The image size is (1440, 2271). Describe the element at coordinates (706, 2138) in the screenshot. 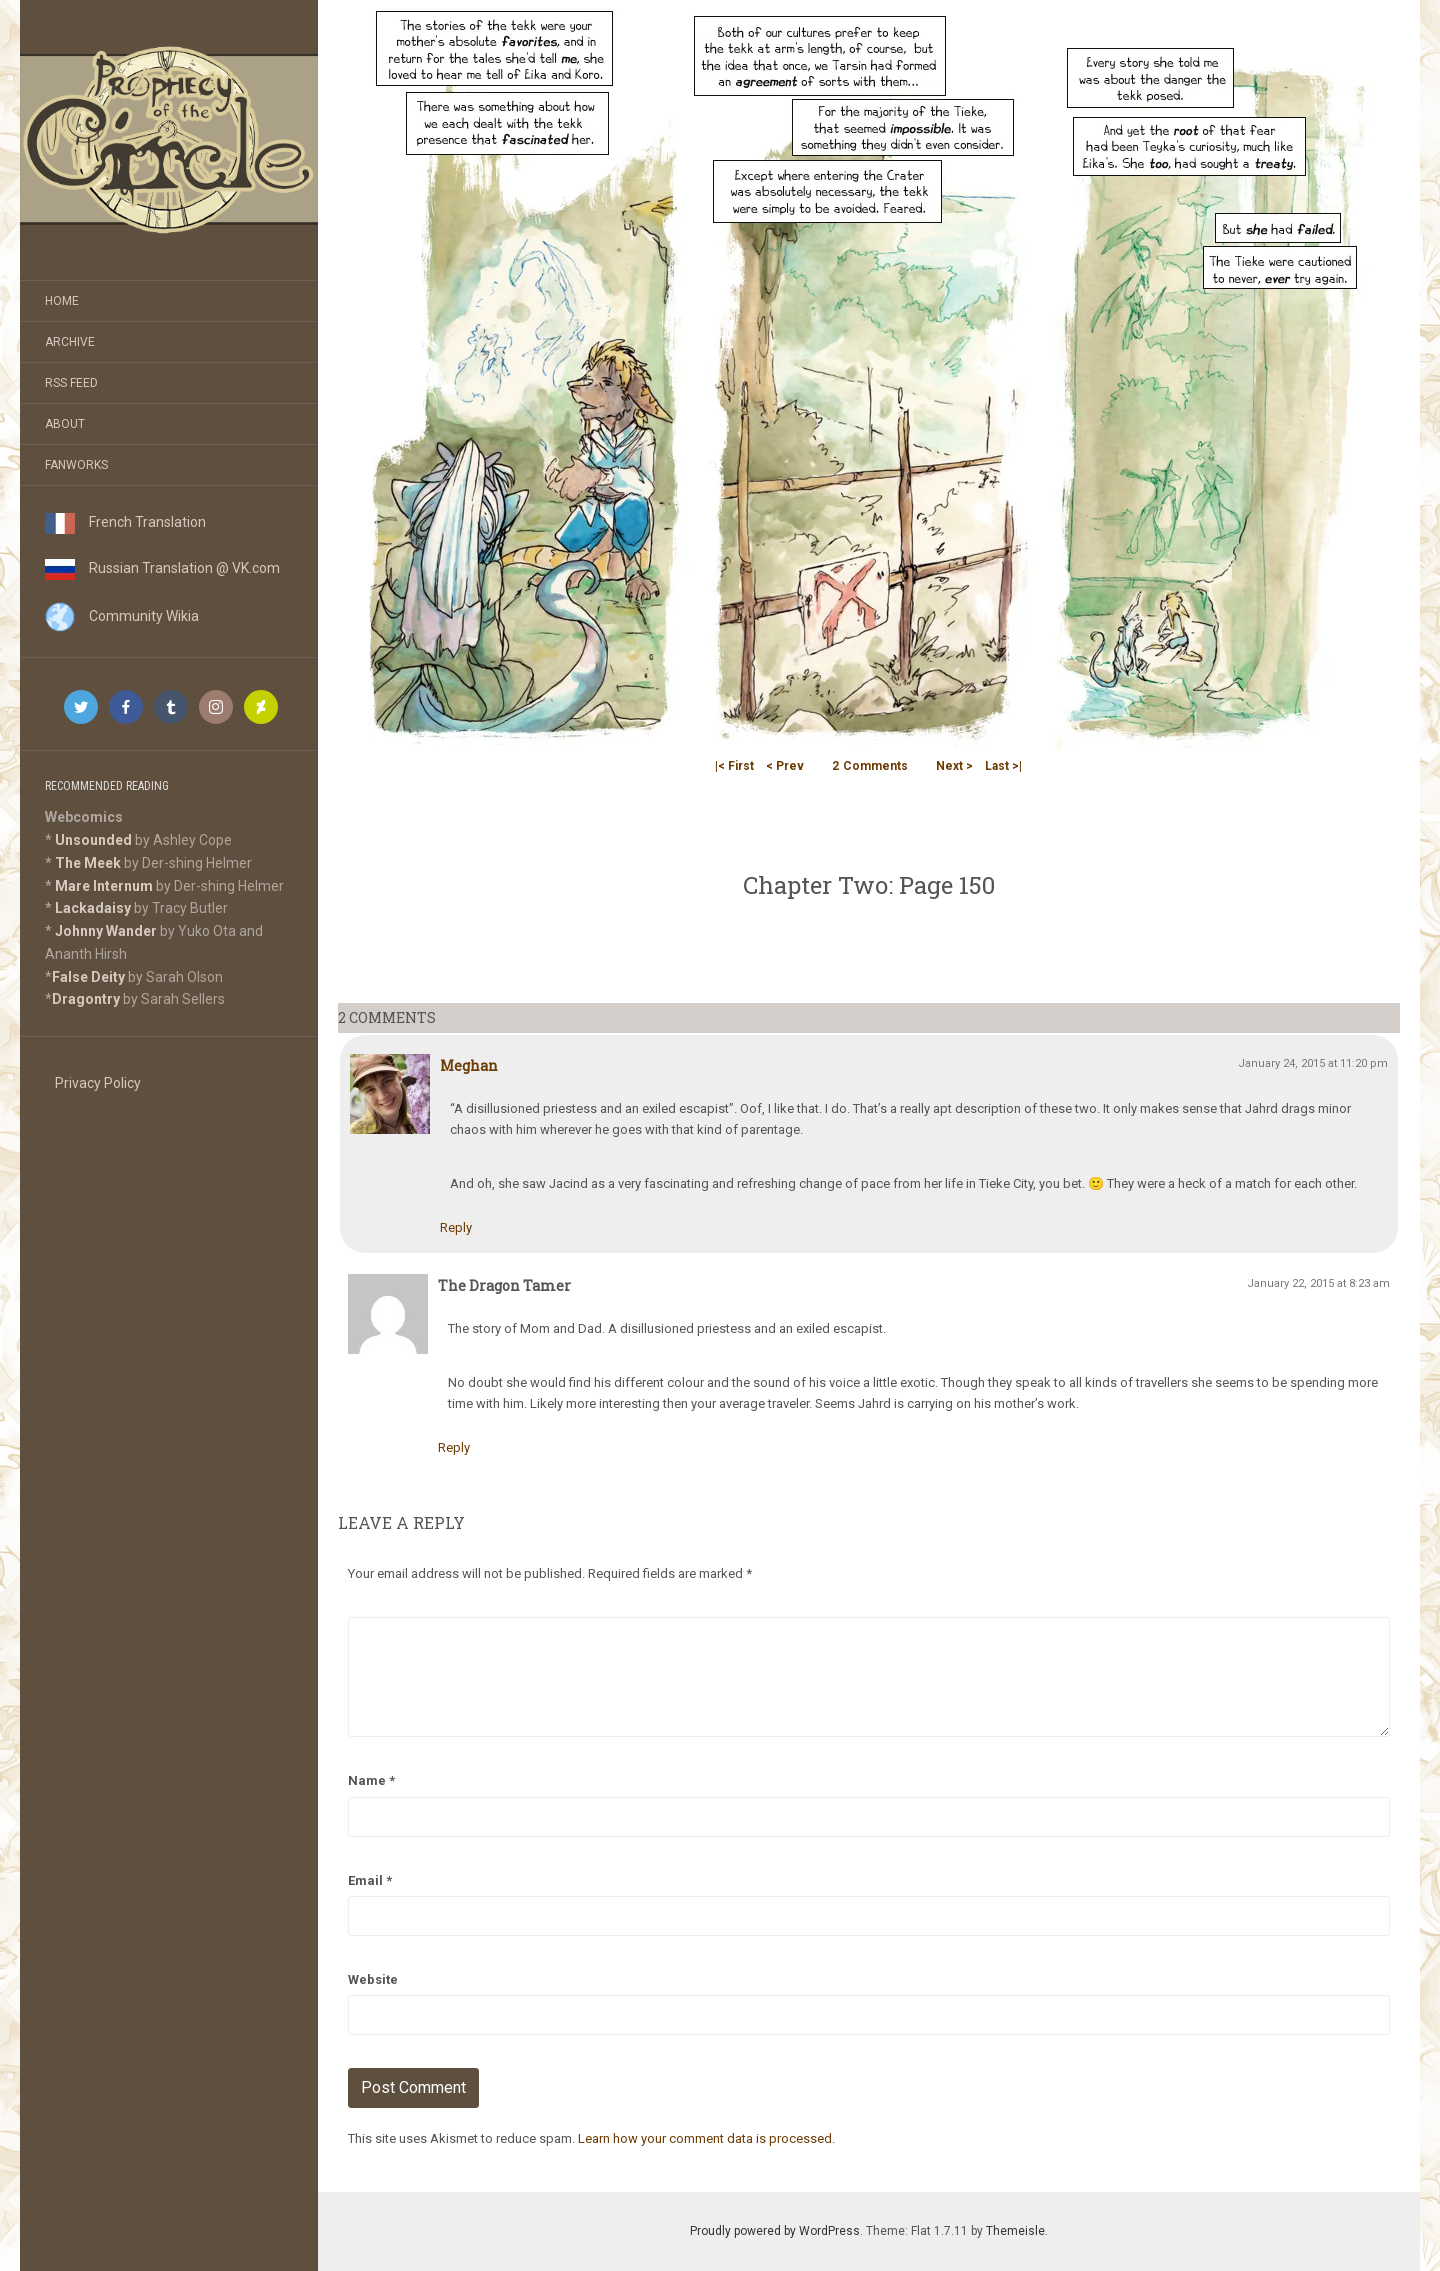

I see `Learn how your comment data is processed.` at that location.